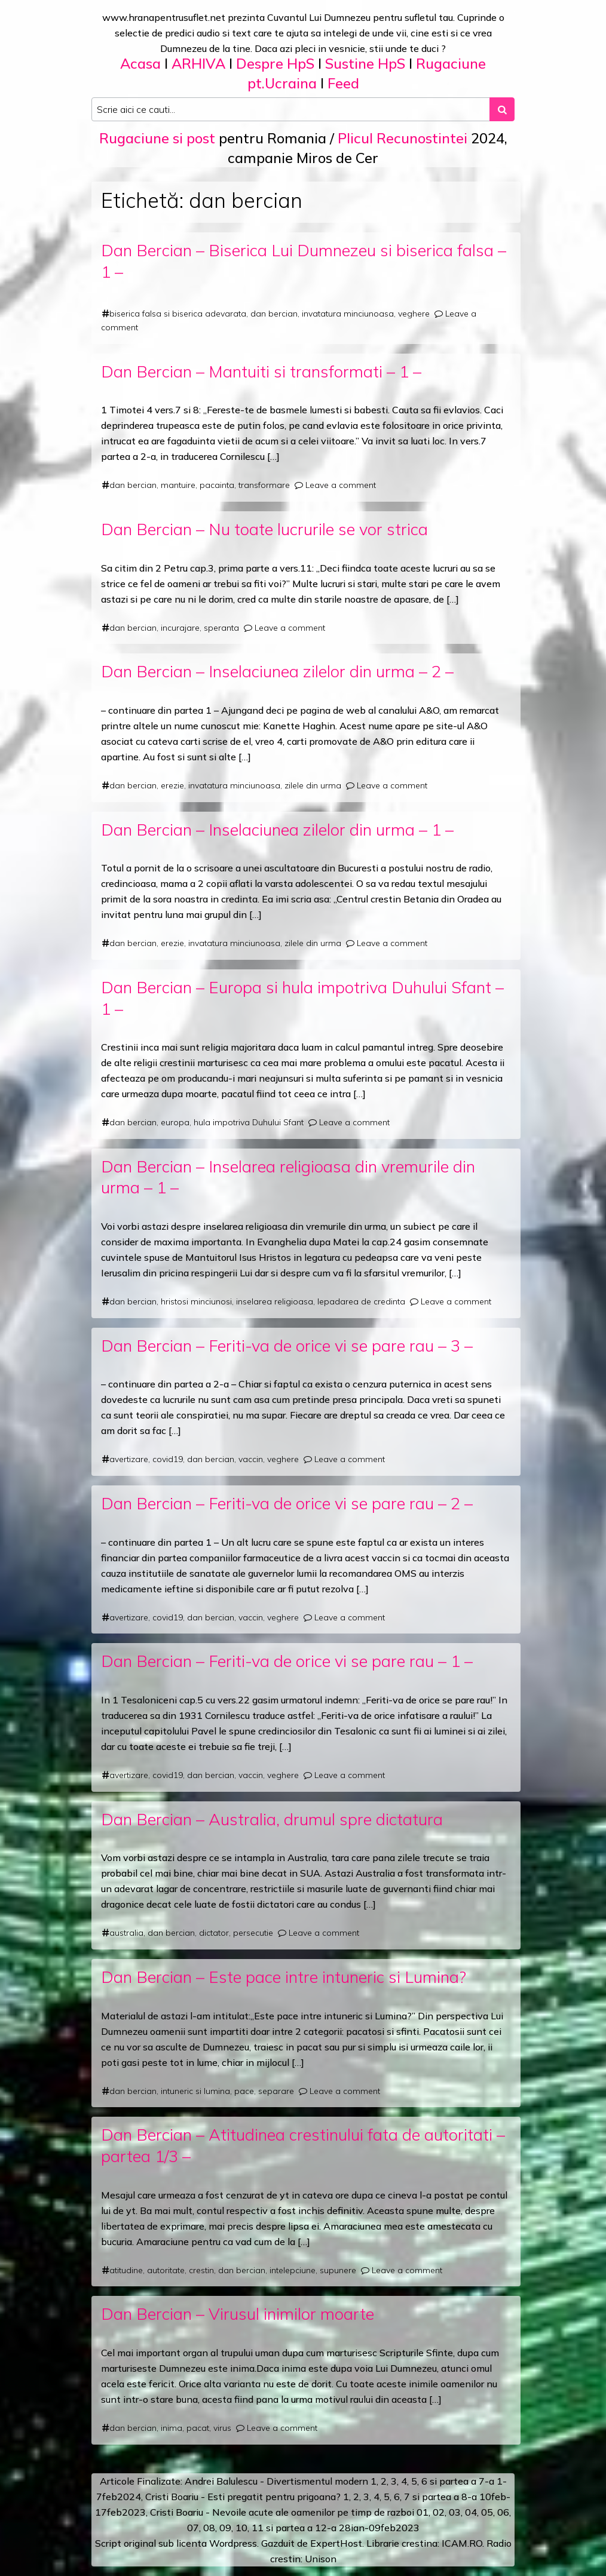 Image resolution: width=606 pixels, height=2576 pixels. I want to click on [Search submit], so click(502, 109).